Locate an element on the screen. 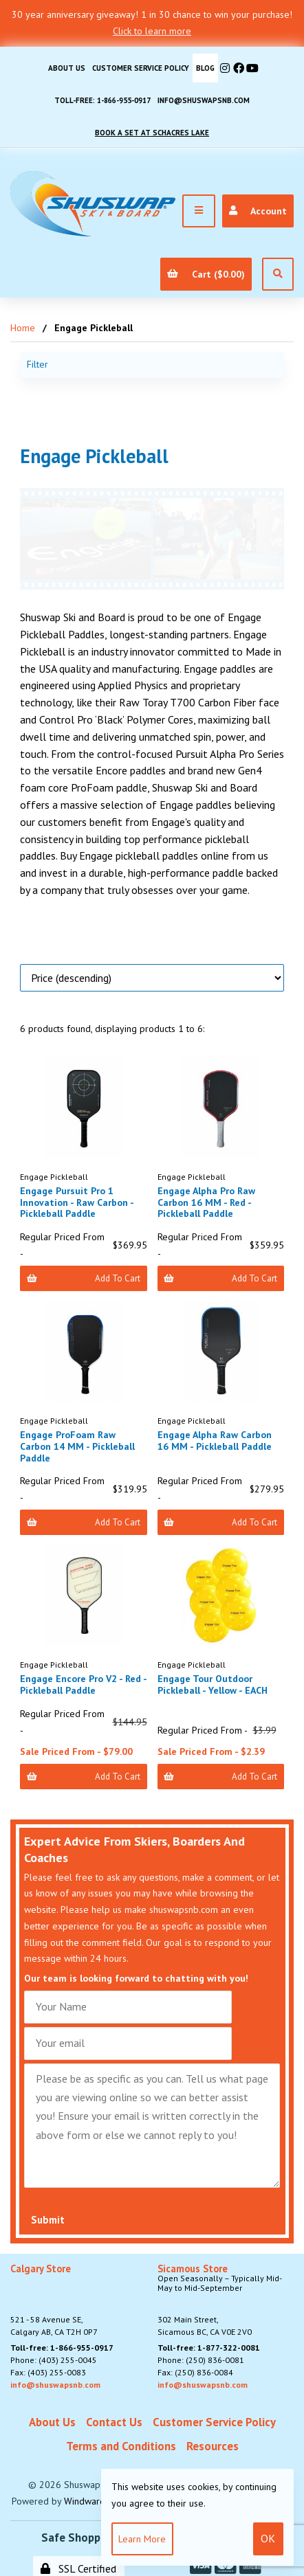 This screenshot has width=304, height=2576. Engage Encore Pro V2 - Red - Pickleball Paddle is located at coordinates (83, 1684).